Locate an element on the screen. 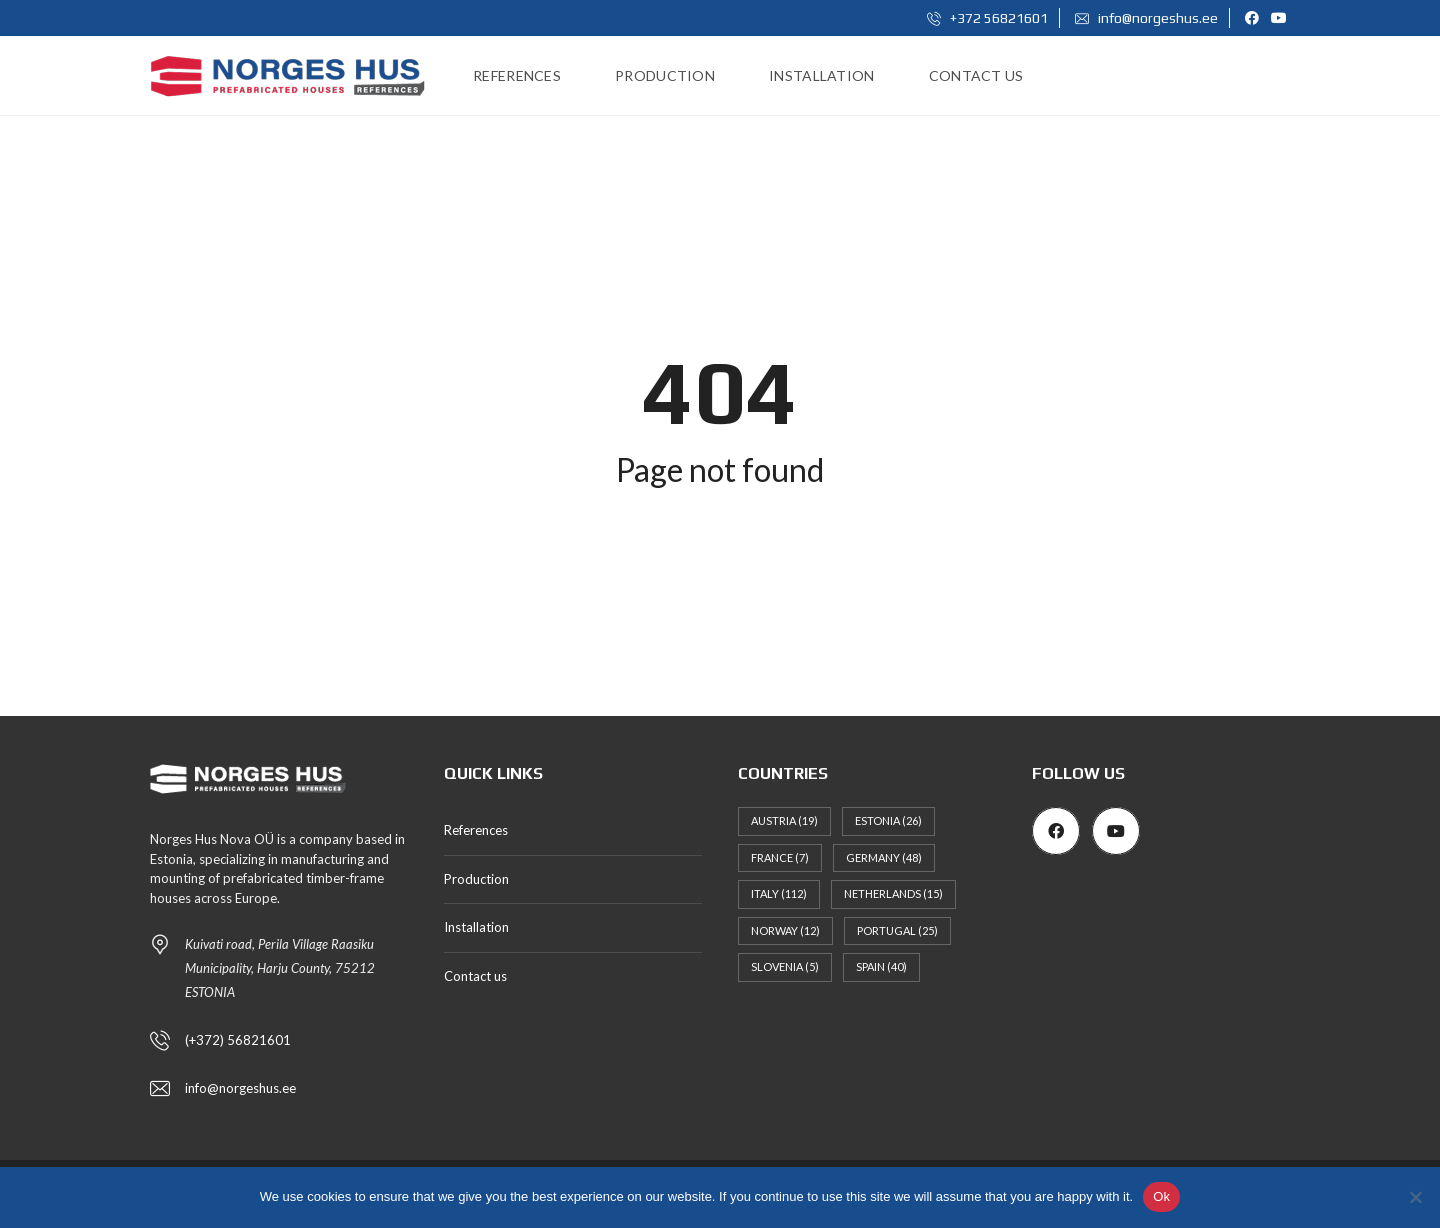  (+372) 56821601 is located at coordinates (238, 1040).